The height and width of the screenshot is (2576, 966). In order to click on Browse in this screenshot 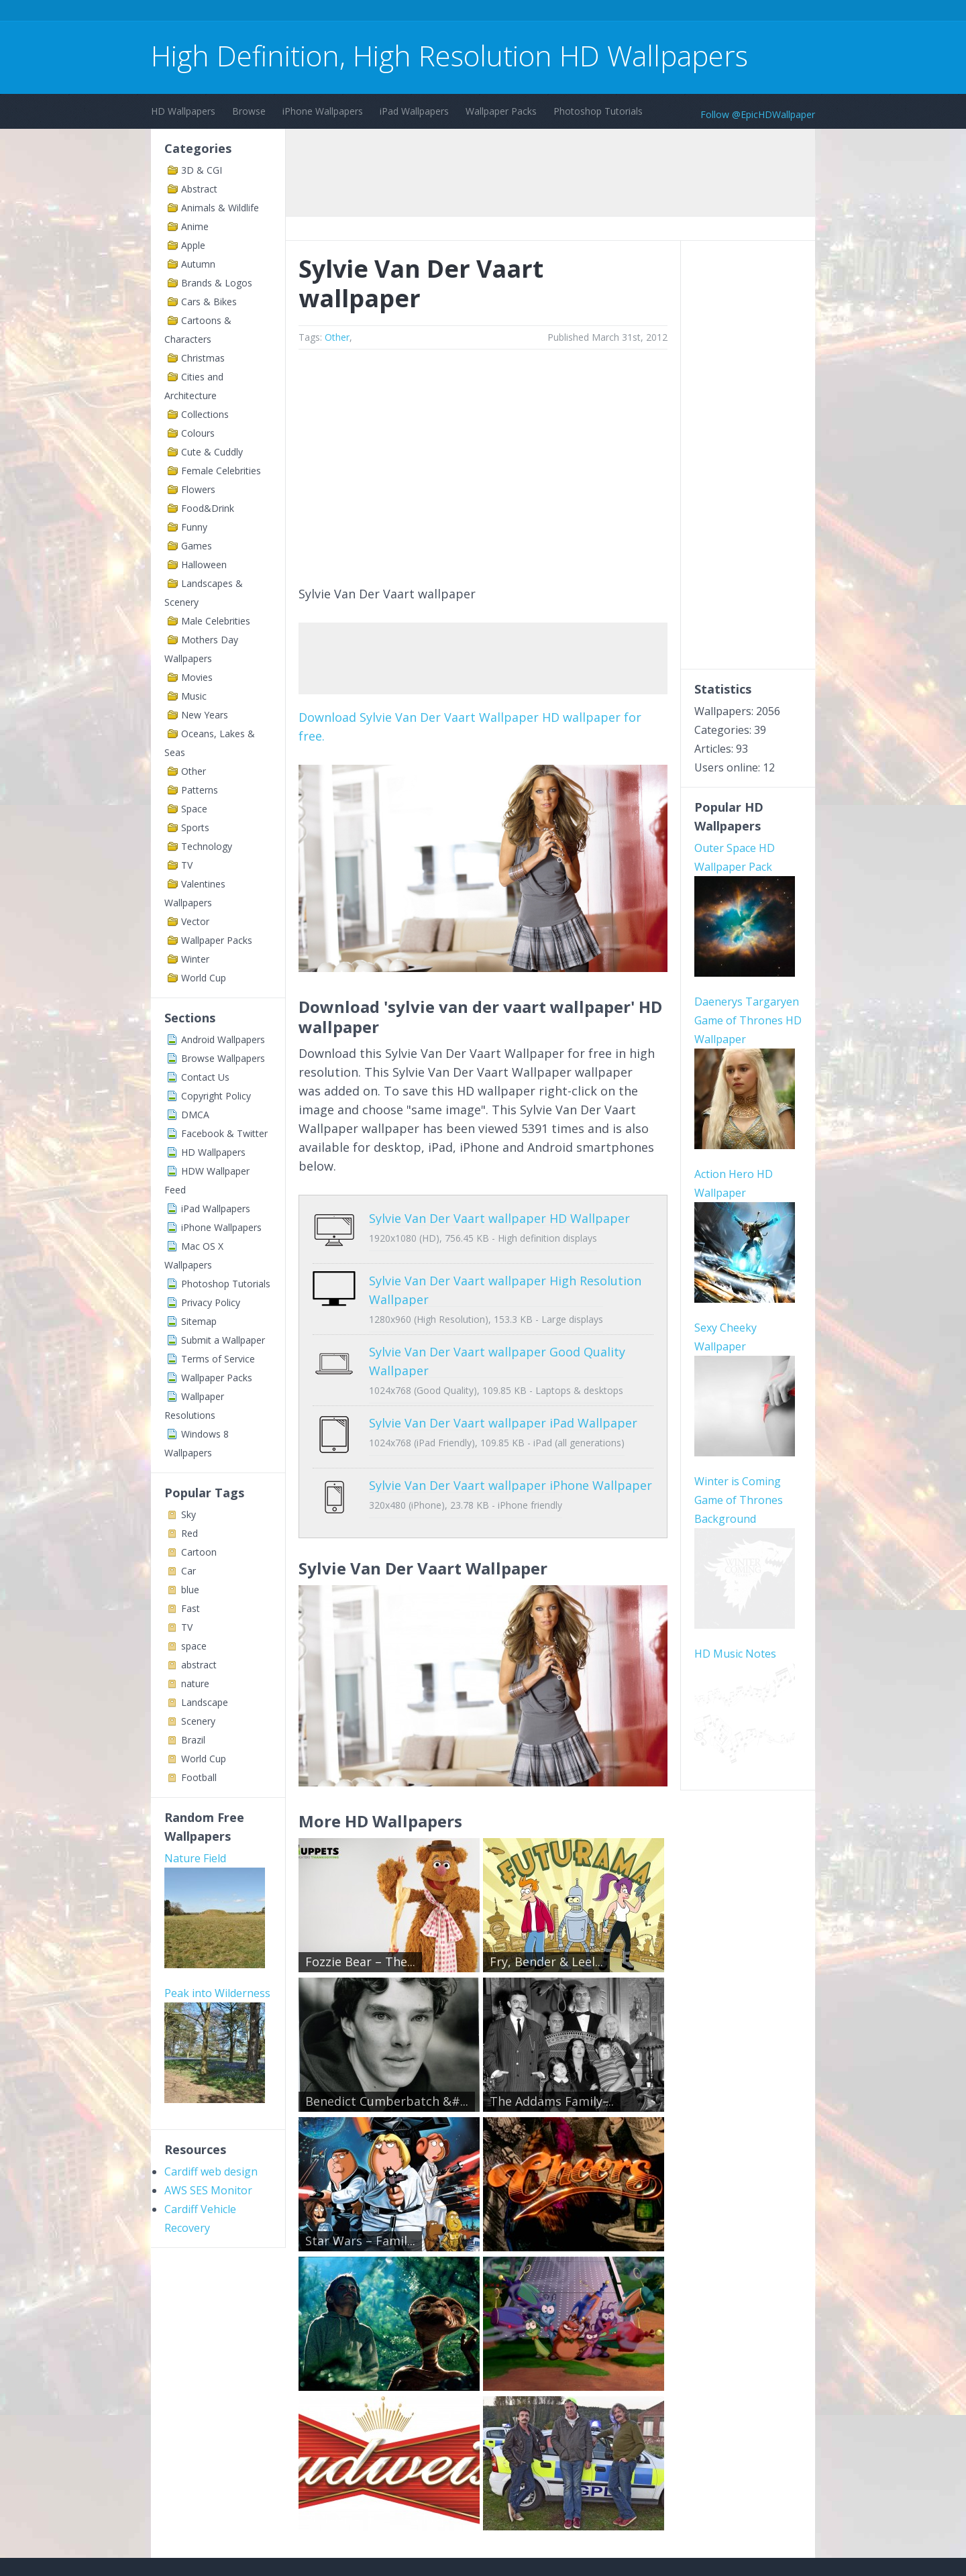, I will do `click(249, 111)`.